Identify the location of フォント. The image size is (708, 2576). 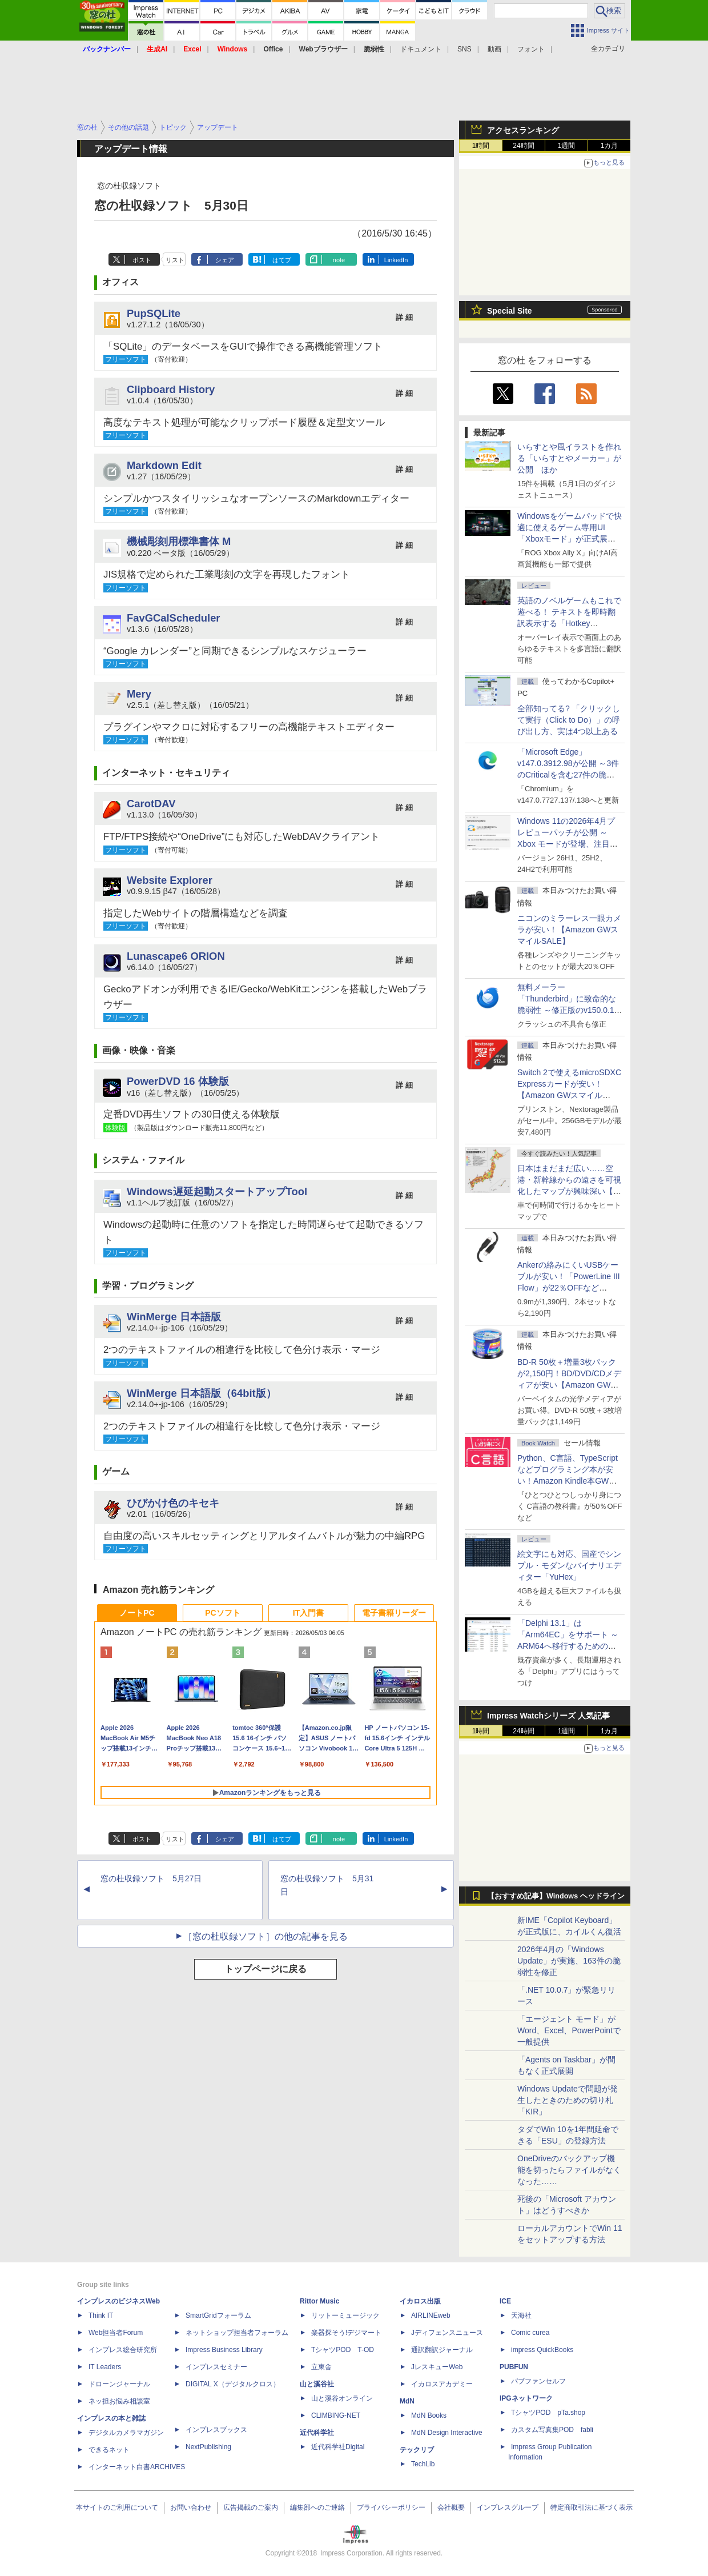
(531, 49).